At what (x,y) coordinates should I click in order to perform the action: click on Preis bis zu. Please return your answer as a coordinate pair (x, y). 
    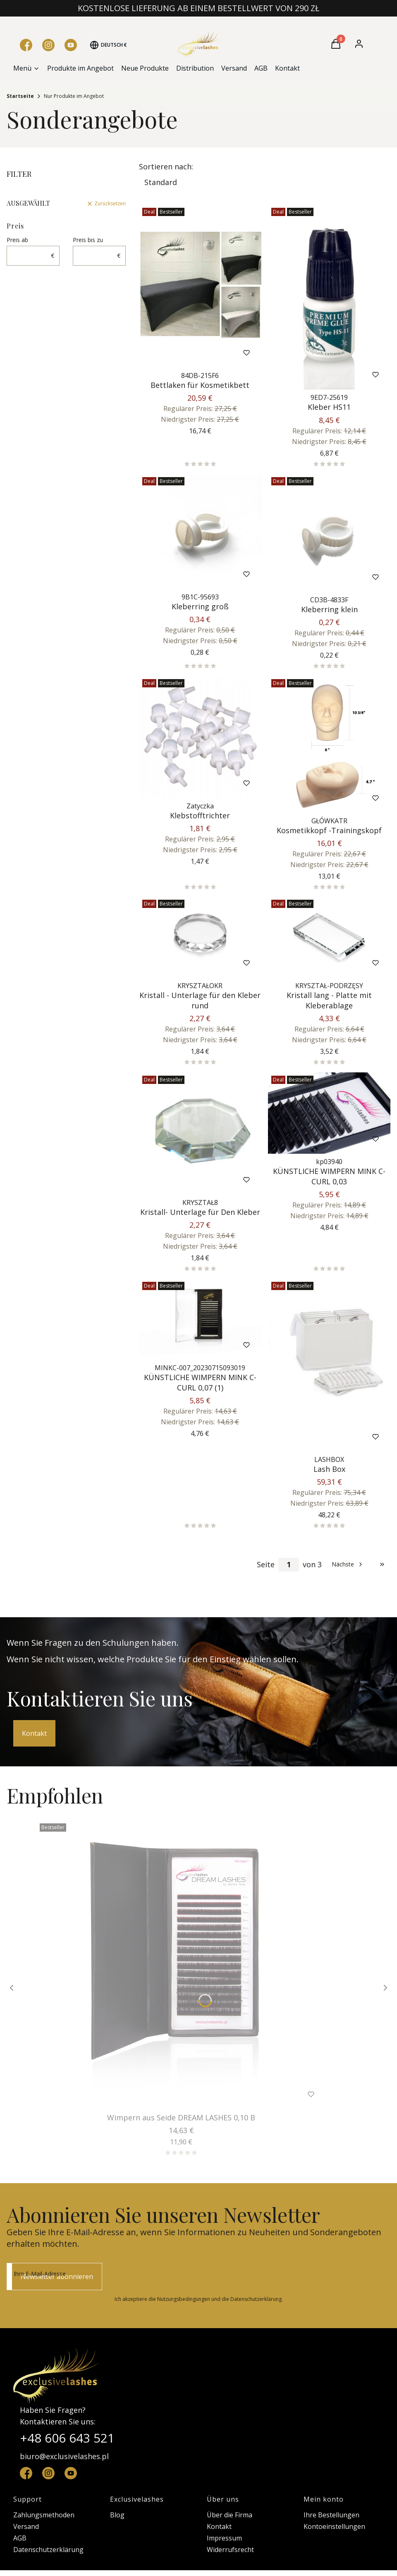
    Looking at the image, I should click on (88, 240).